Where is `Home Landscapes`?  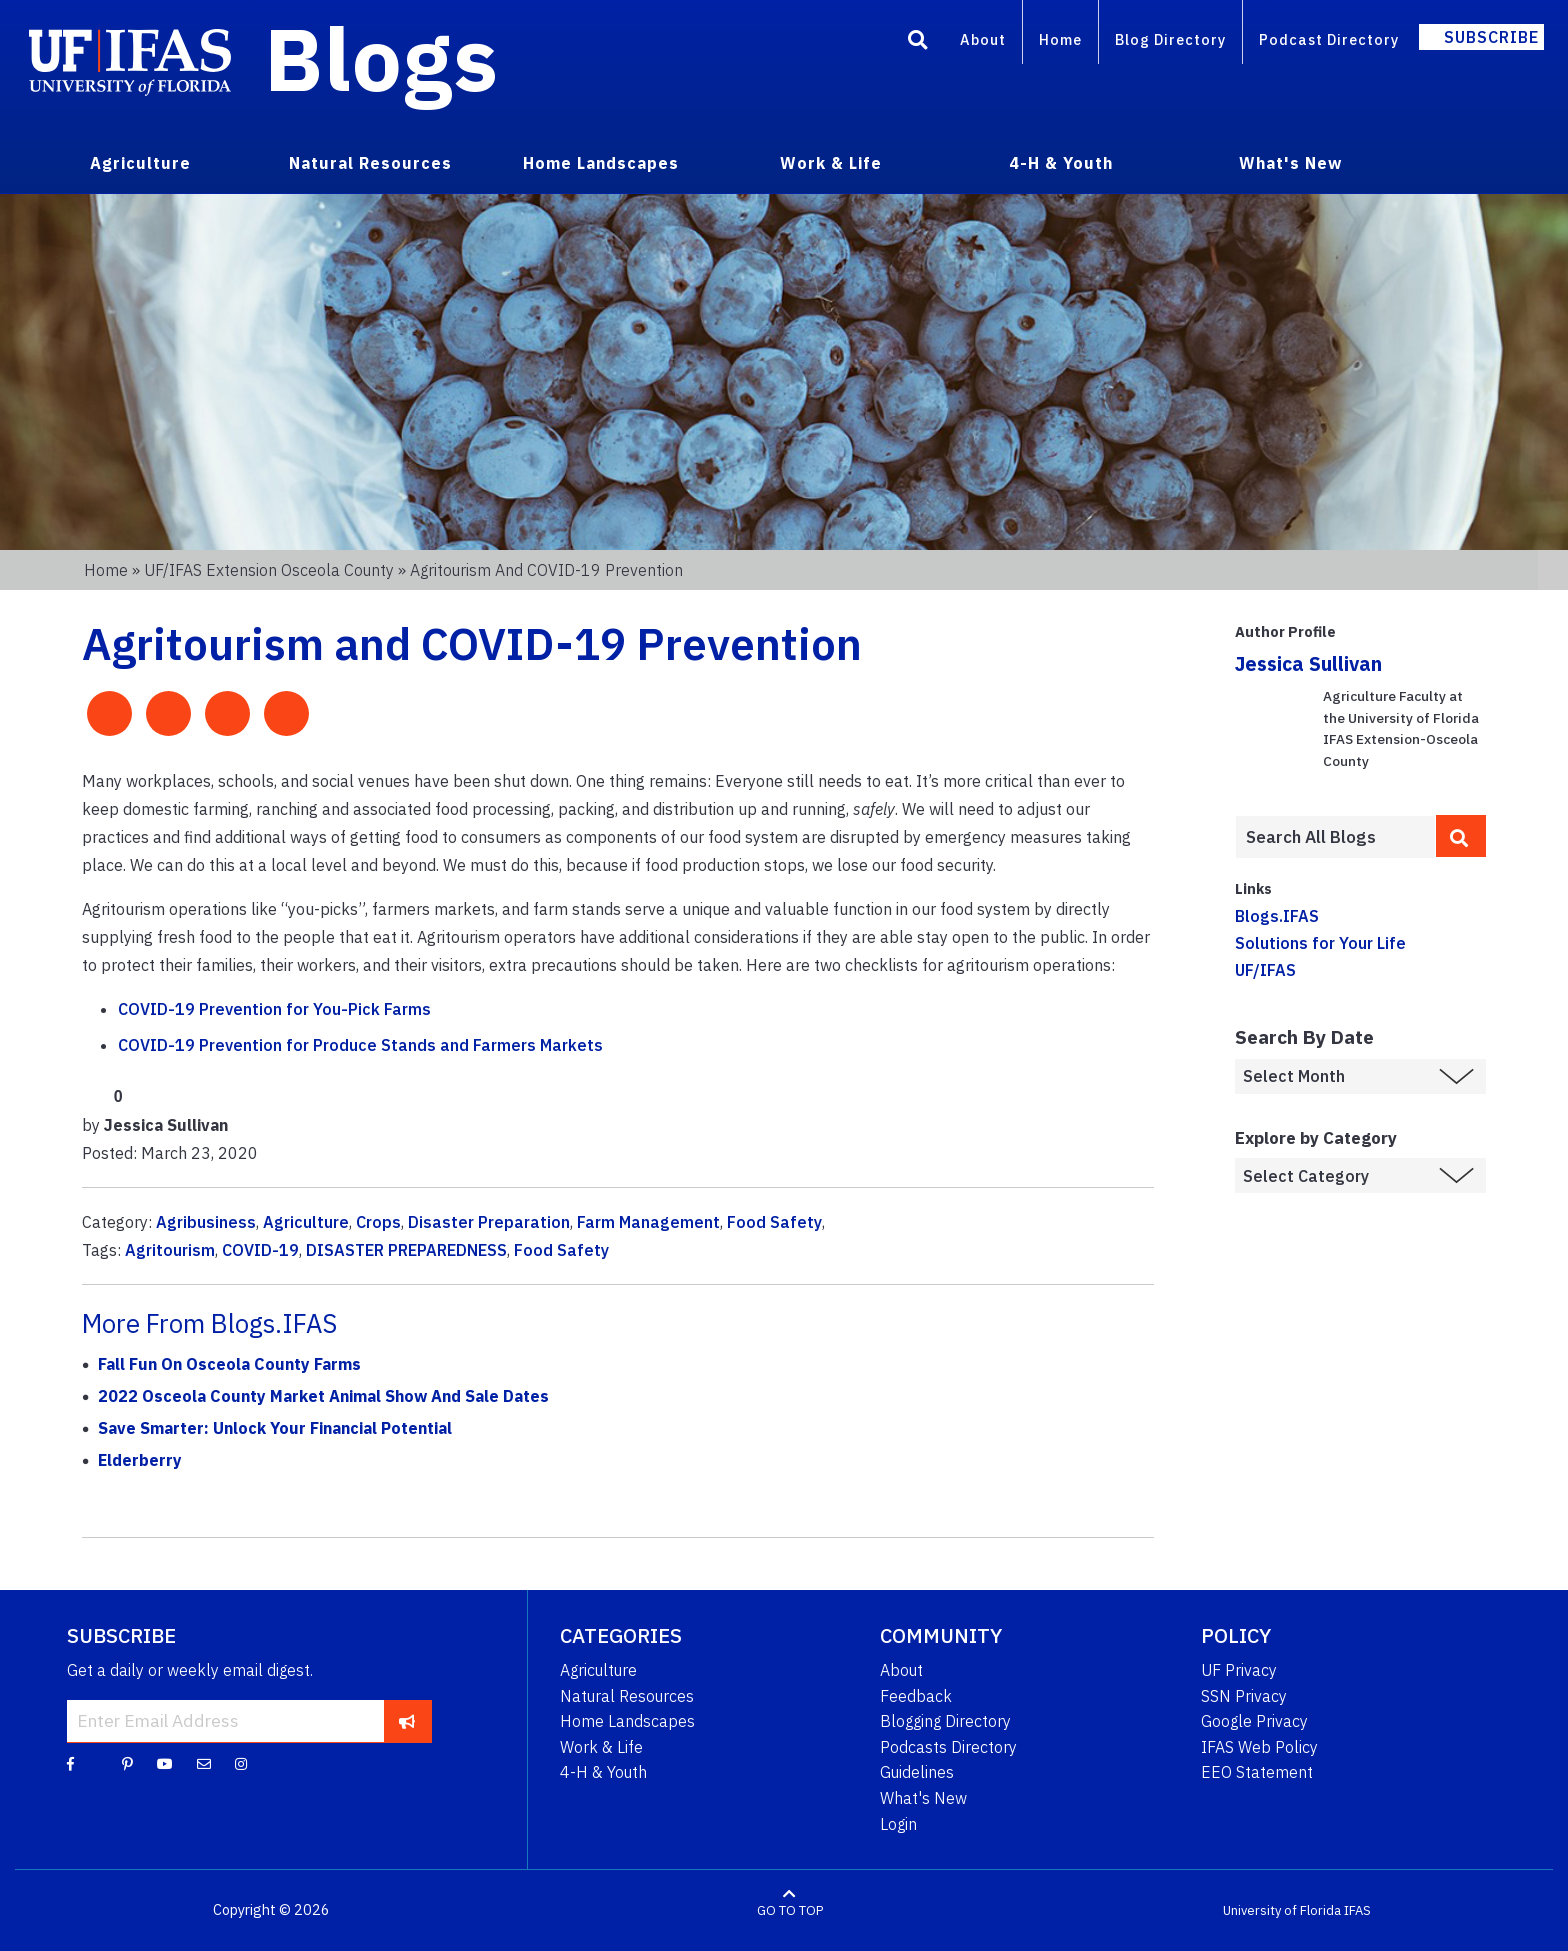 Home Landscapes is located at coordinates (627, 1721).